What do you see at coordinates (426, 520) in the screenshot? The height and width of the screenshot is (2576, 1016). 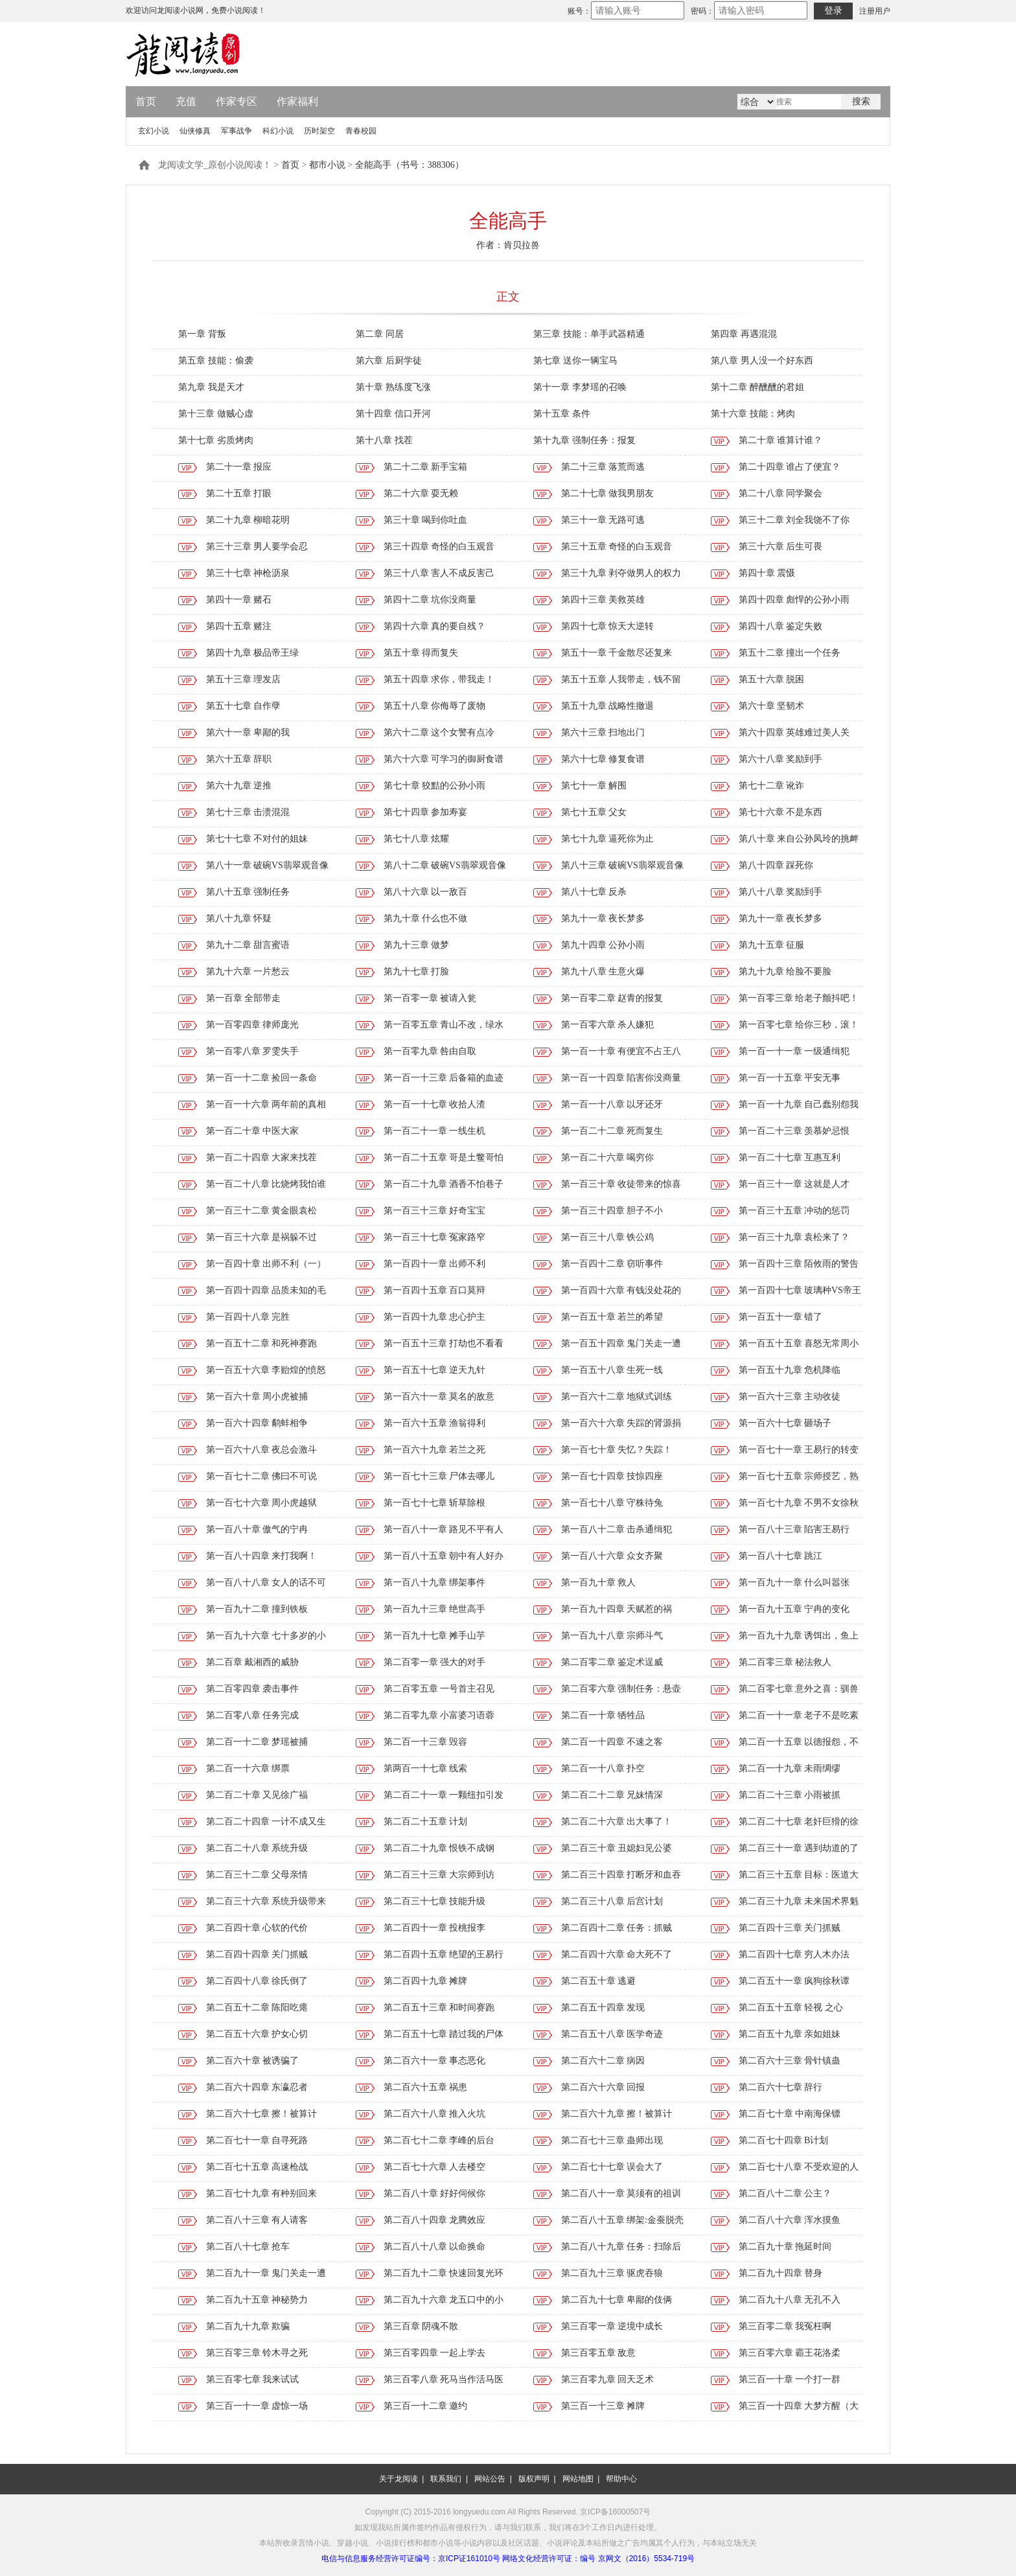 I see `第三十章 喝到你吐血` at bounding box center [426, 520].